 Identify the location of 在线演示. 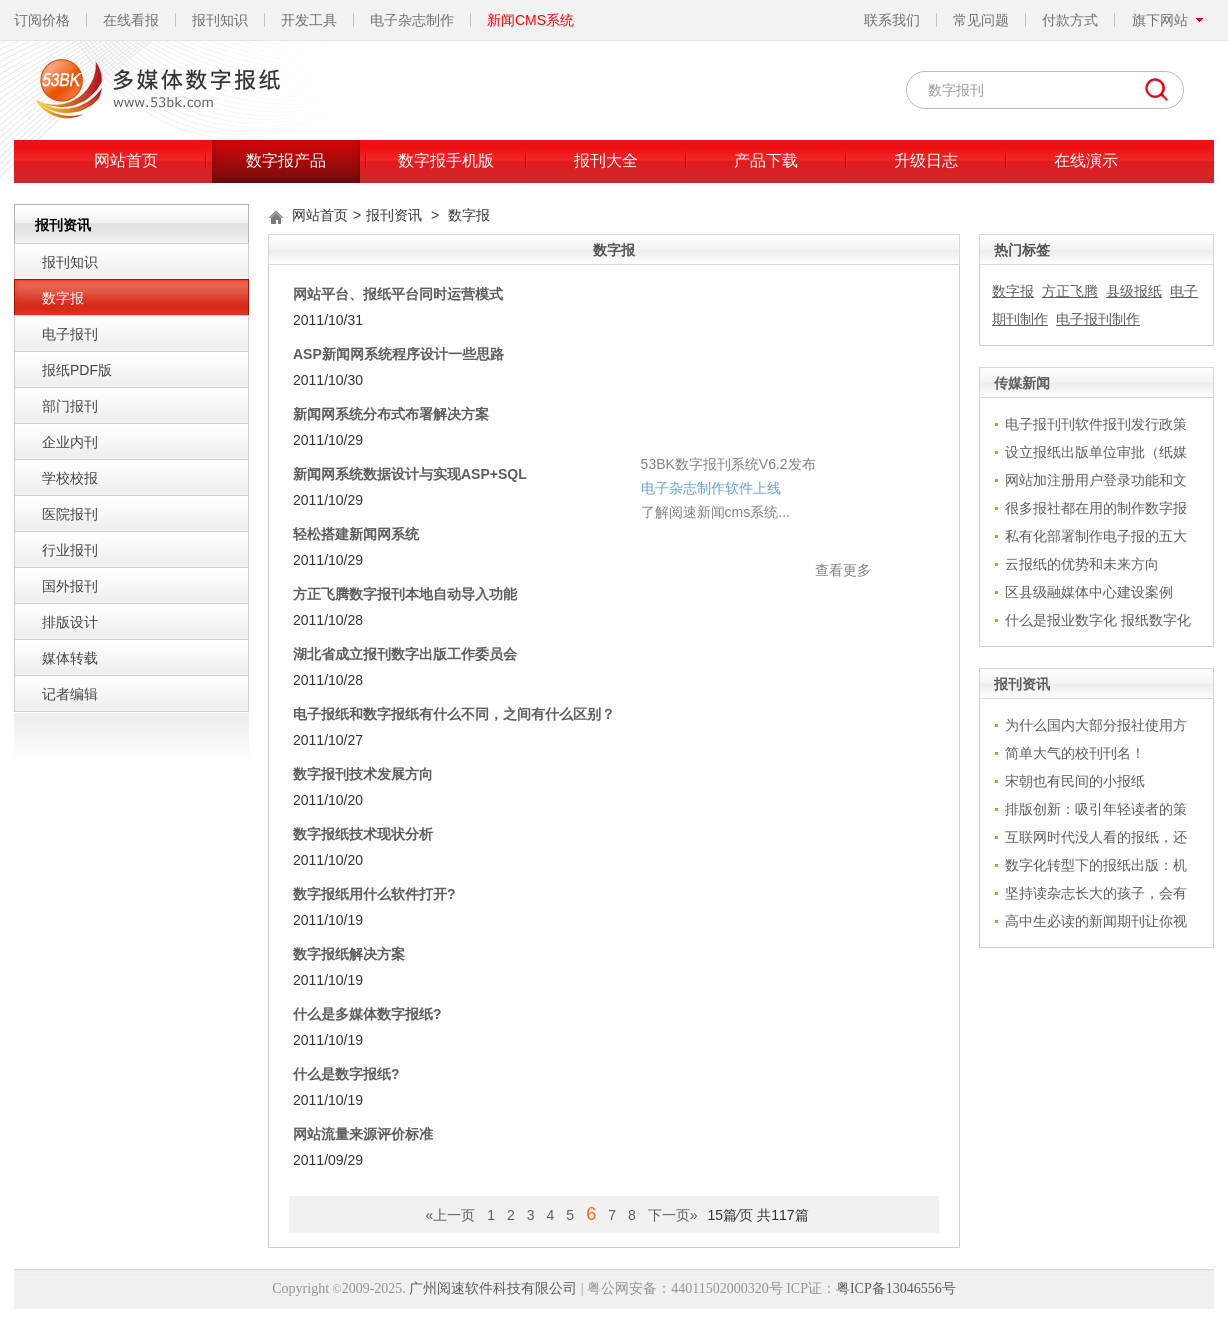
(1086, 160).